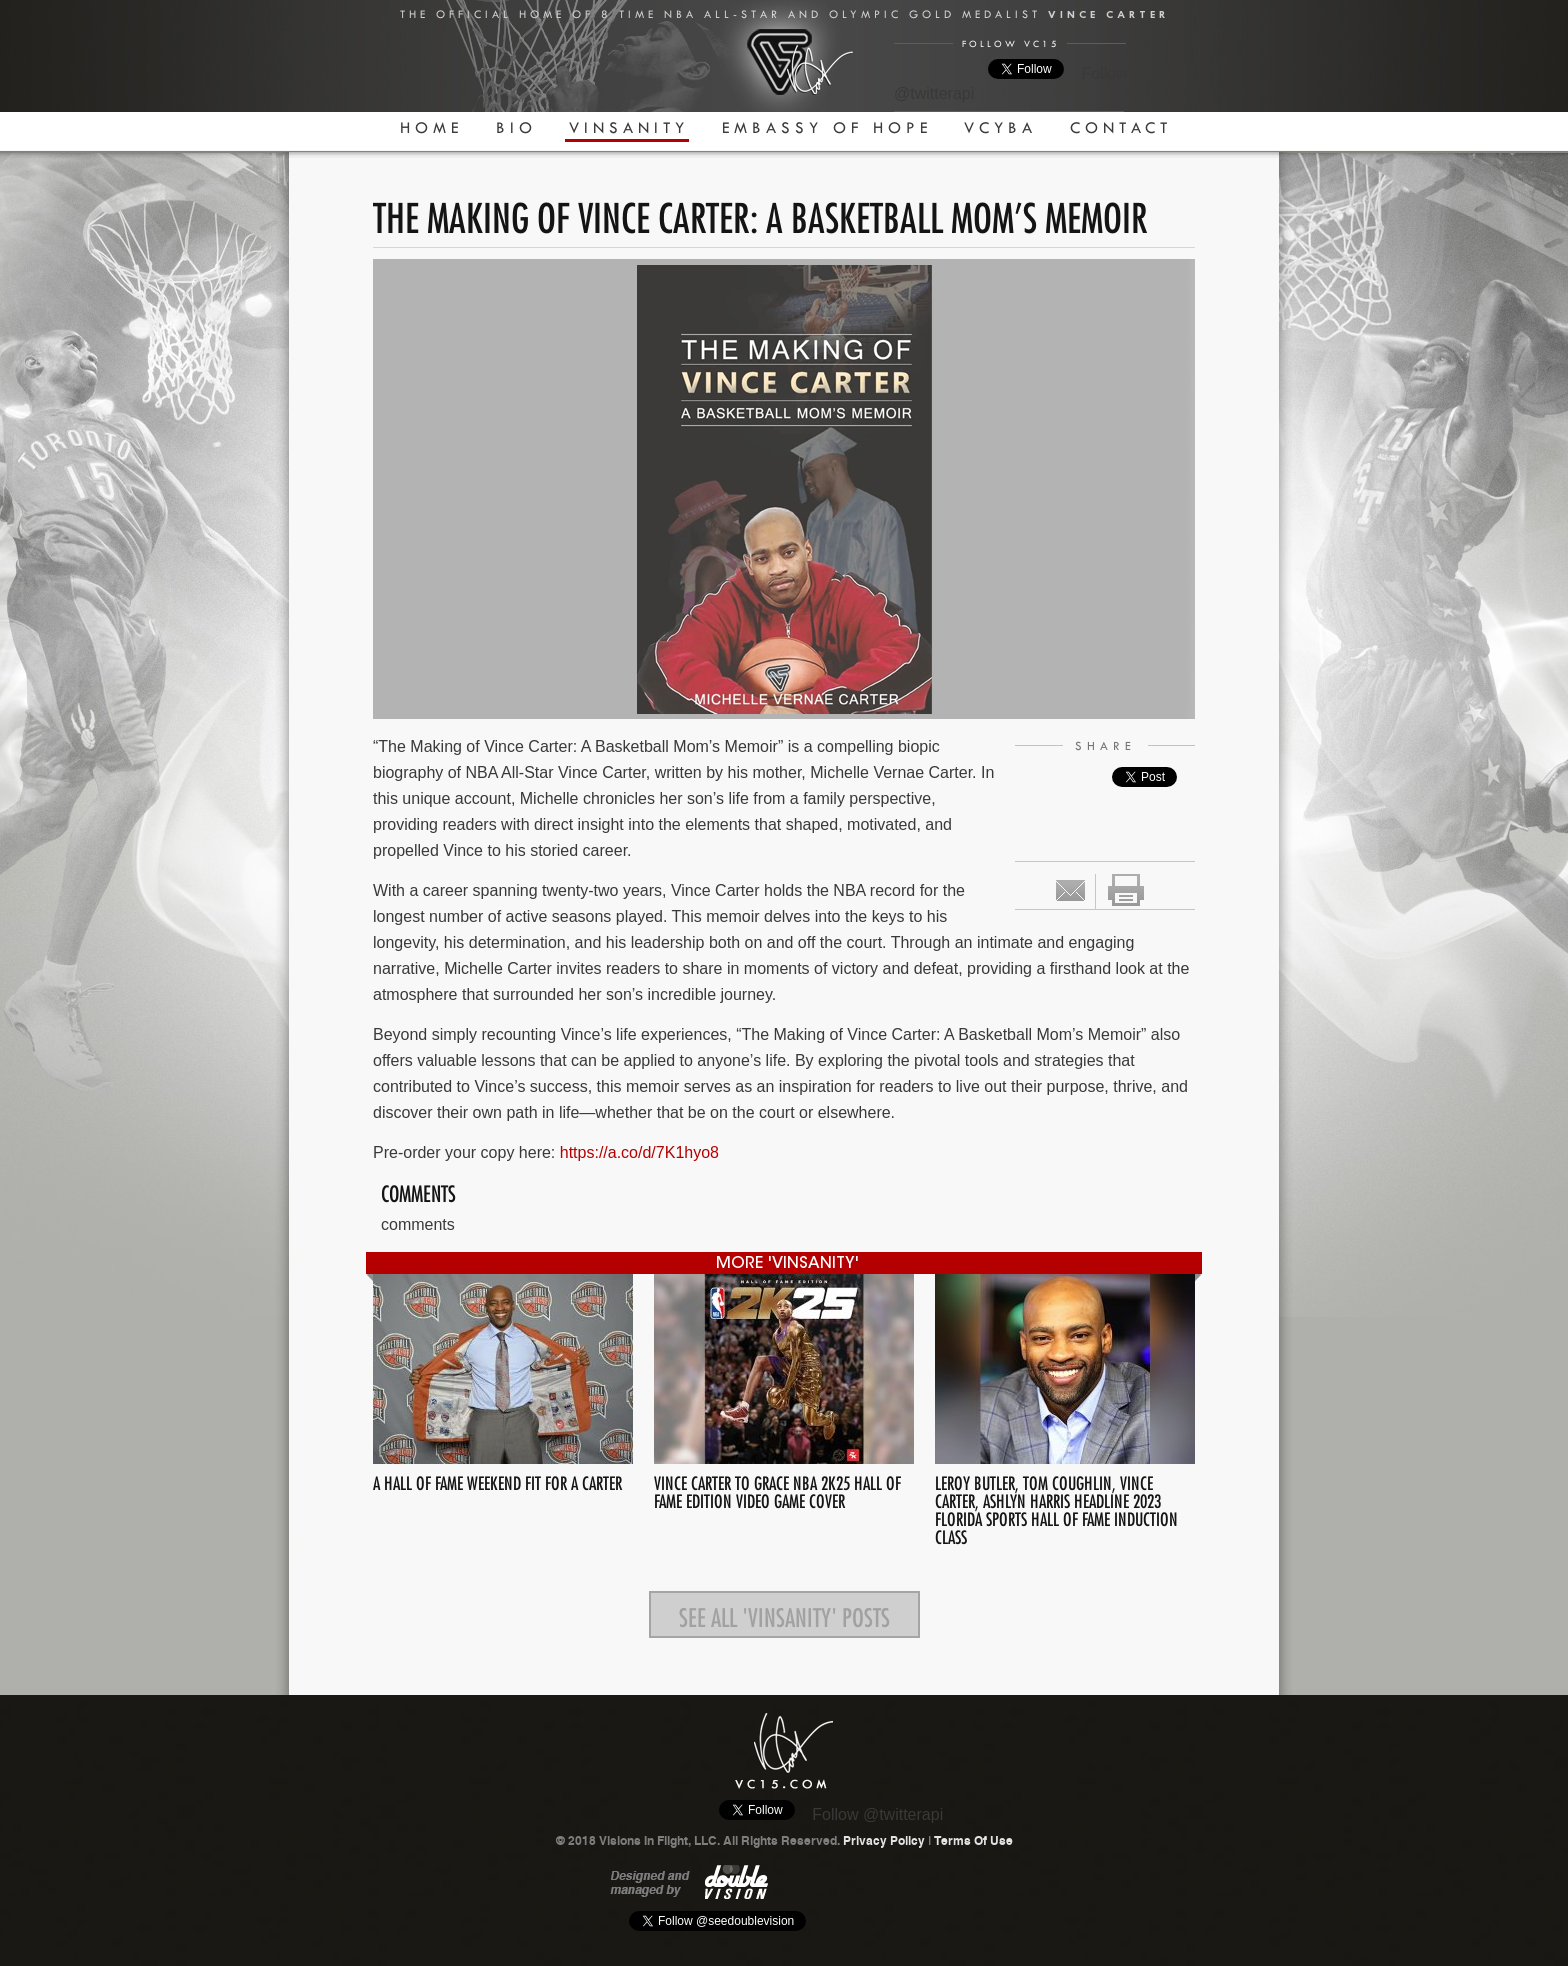  Describe the element at coordinates (877, 1814) in the screenshot. I see `Follow @twitterapi` at that location.